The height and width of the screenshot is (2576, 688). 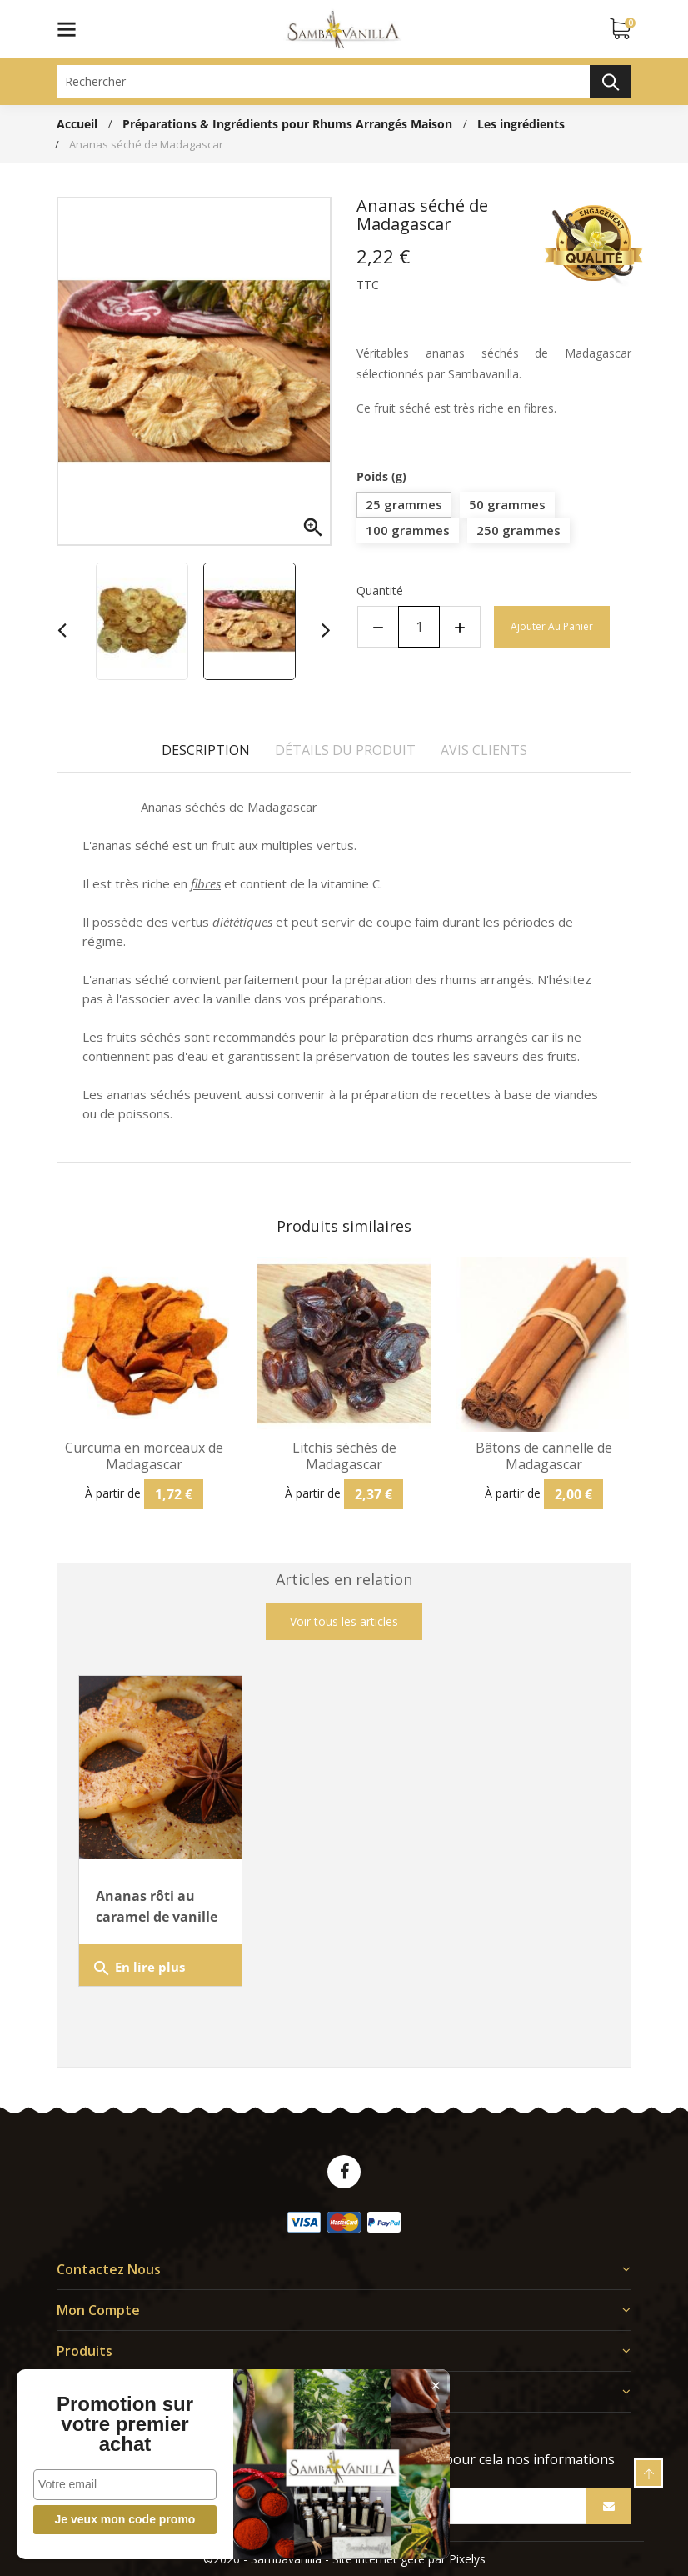 I want to click on Voir tous les articles, so click(x=344, y=1621).